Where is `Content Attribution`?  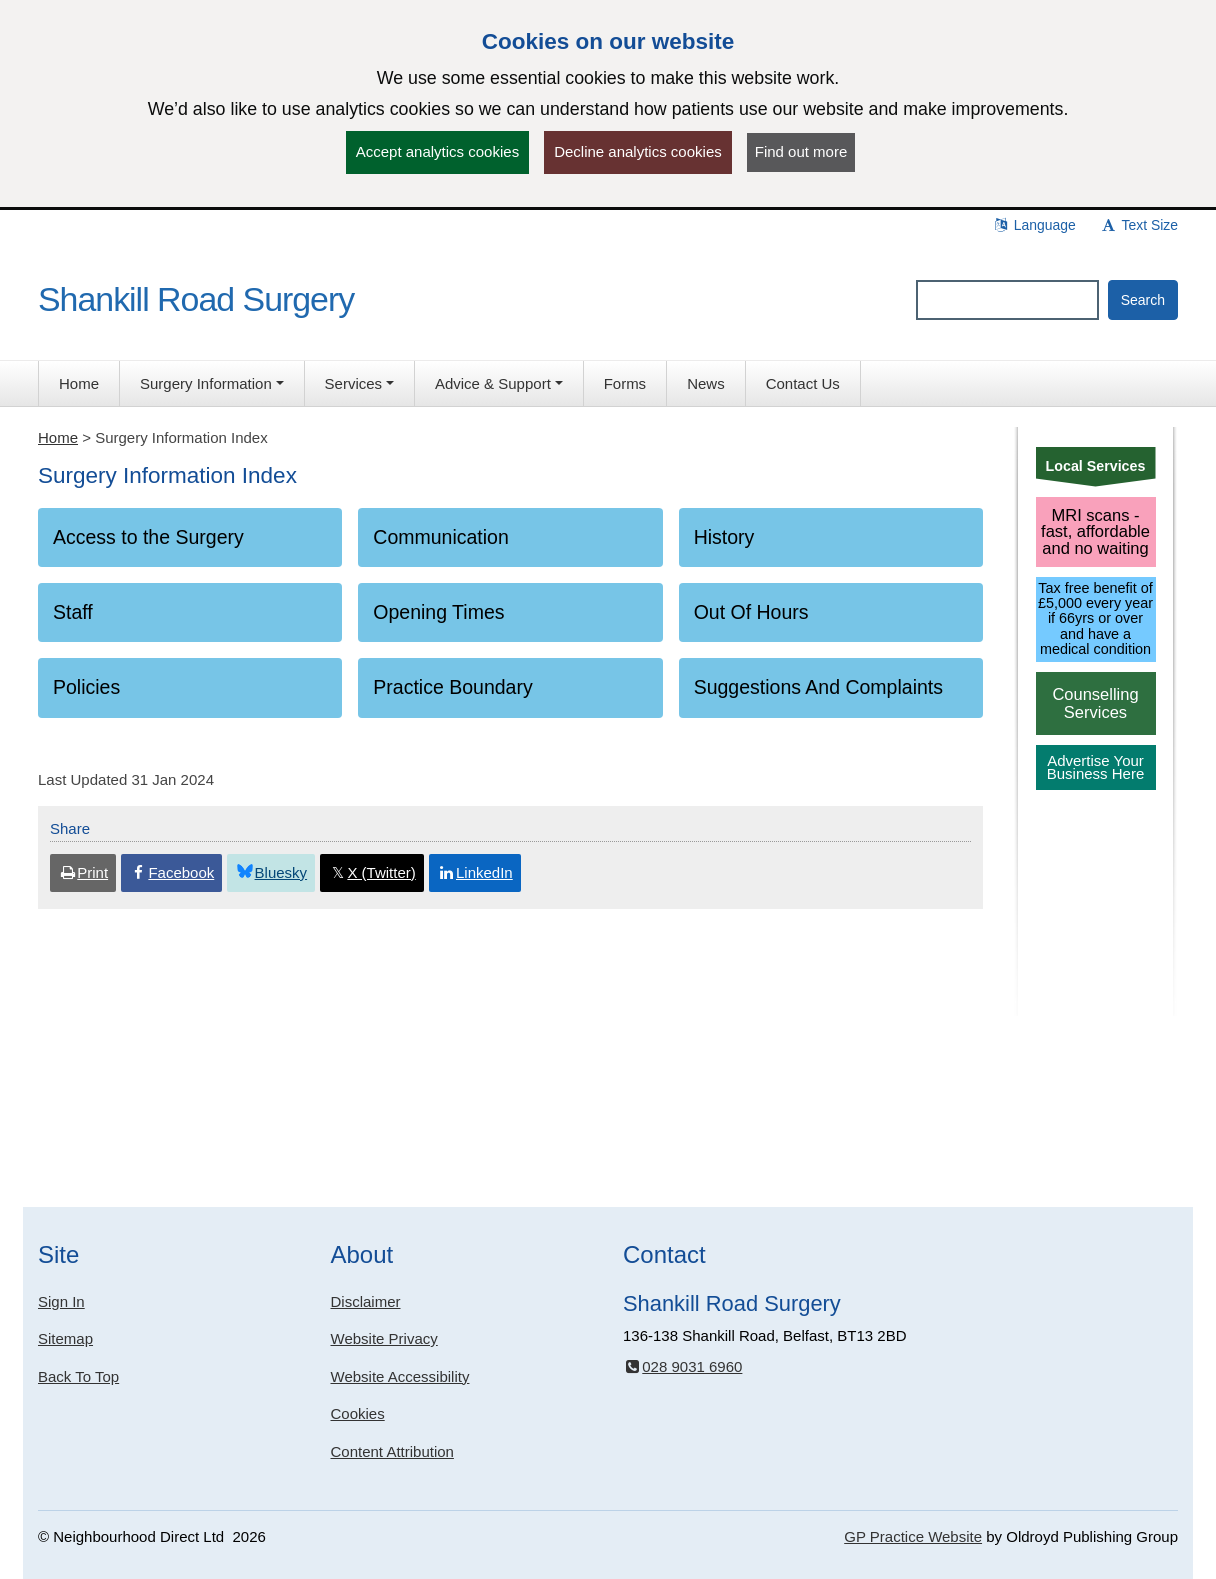 Content Attribution is located at coordinates (392, 1451).